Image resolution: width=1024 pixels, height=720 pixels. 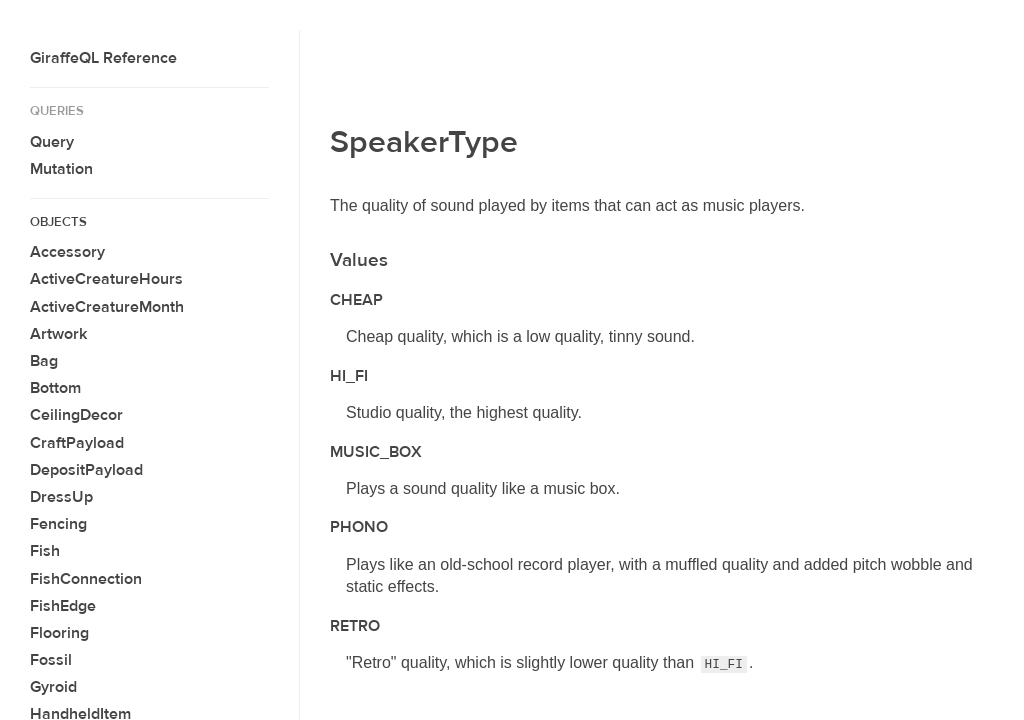 I want to click on Mutation, so click(x=61, y=169).